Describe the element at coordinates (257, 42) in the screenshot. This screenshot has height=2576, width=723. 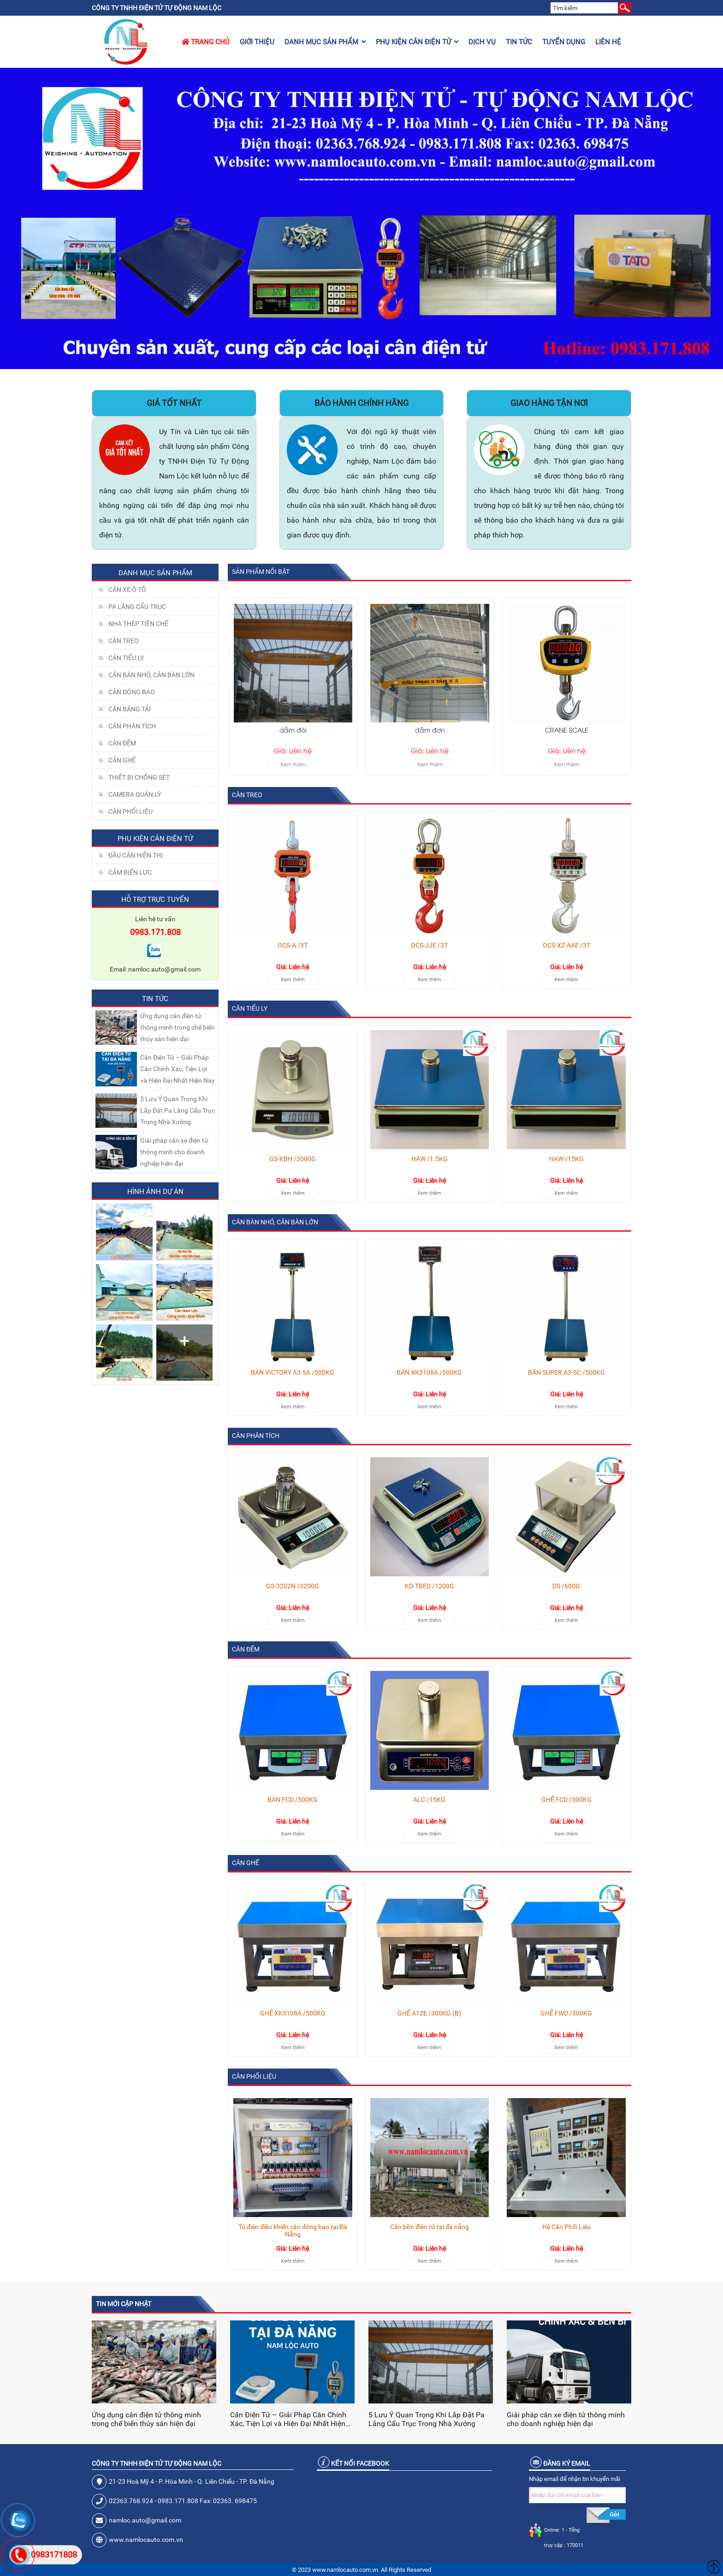
I see `Giới thiệu` at that location.